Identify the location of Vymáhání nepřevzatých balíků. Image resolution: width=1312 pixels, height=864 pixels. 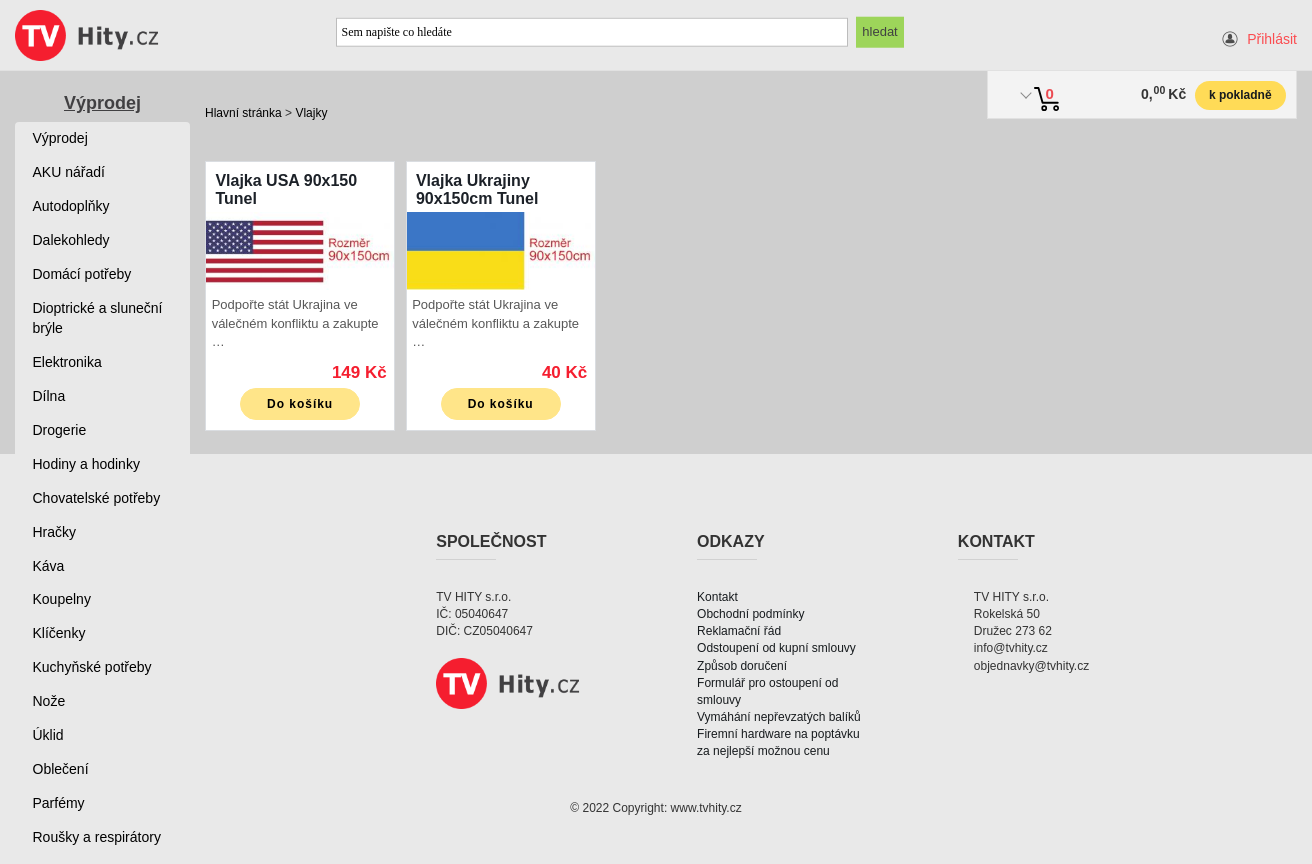
(779, 717).